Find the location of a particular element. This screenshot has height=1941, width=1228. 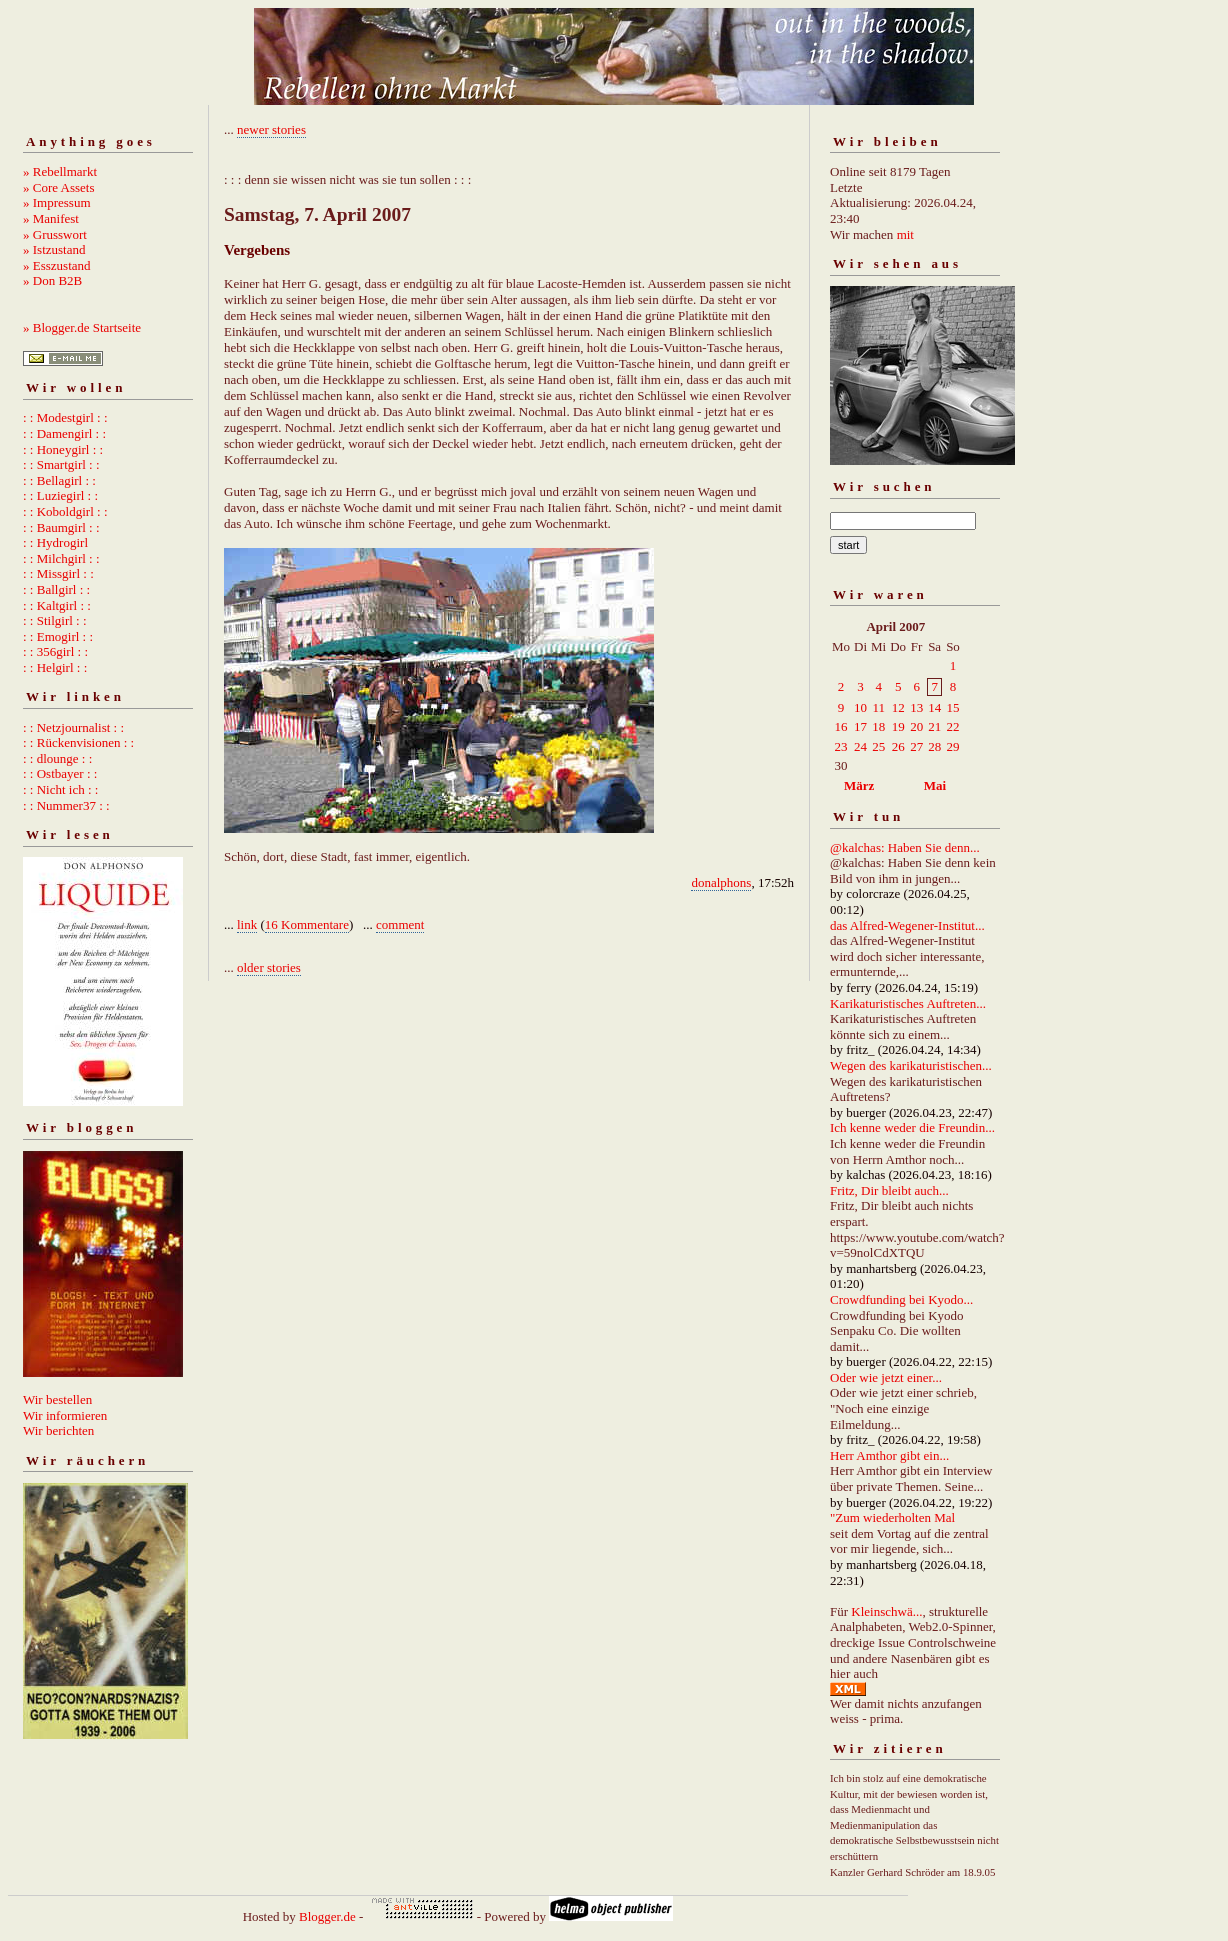

12 is located at coordinates (898, 707).